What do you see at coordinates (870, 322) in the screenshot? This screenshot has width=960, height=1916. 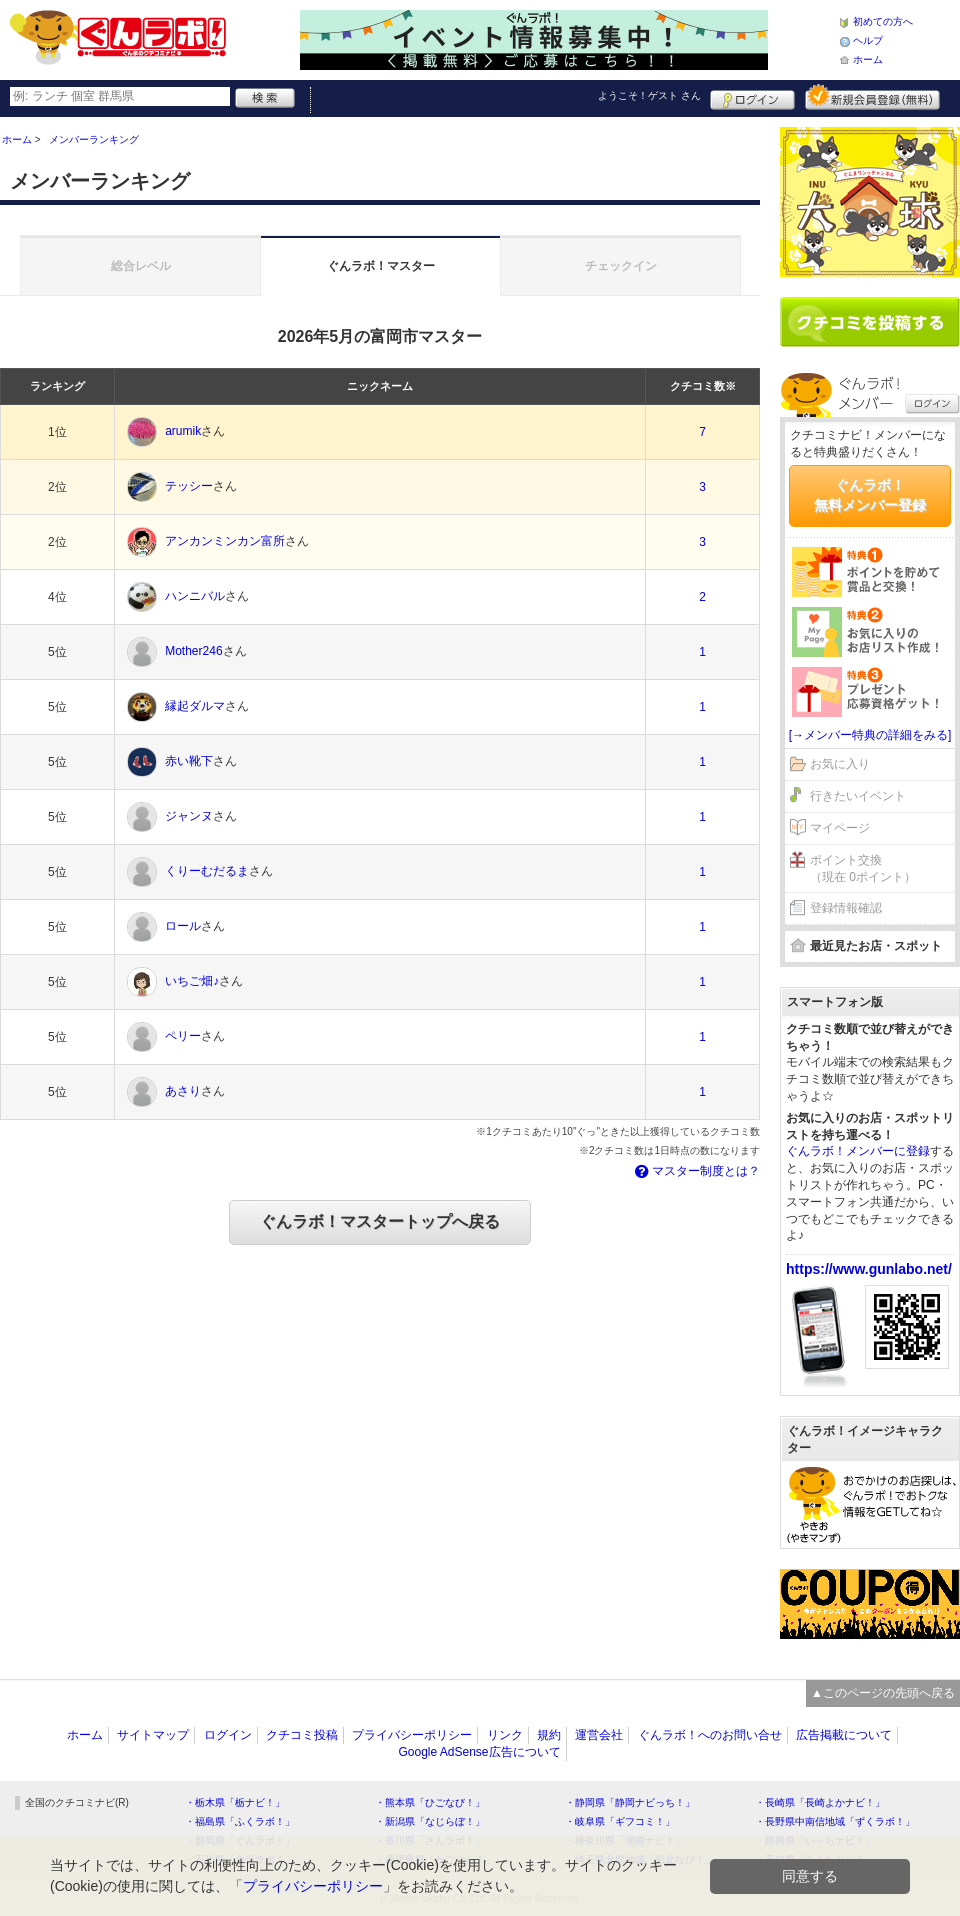 I see `クチコミを書く` at bounding box center [870, 322].